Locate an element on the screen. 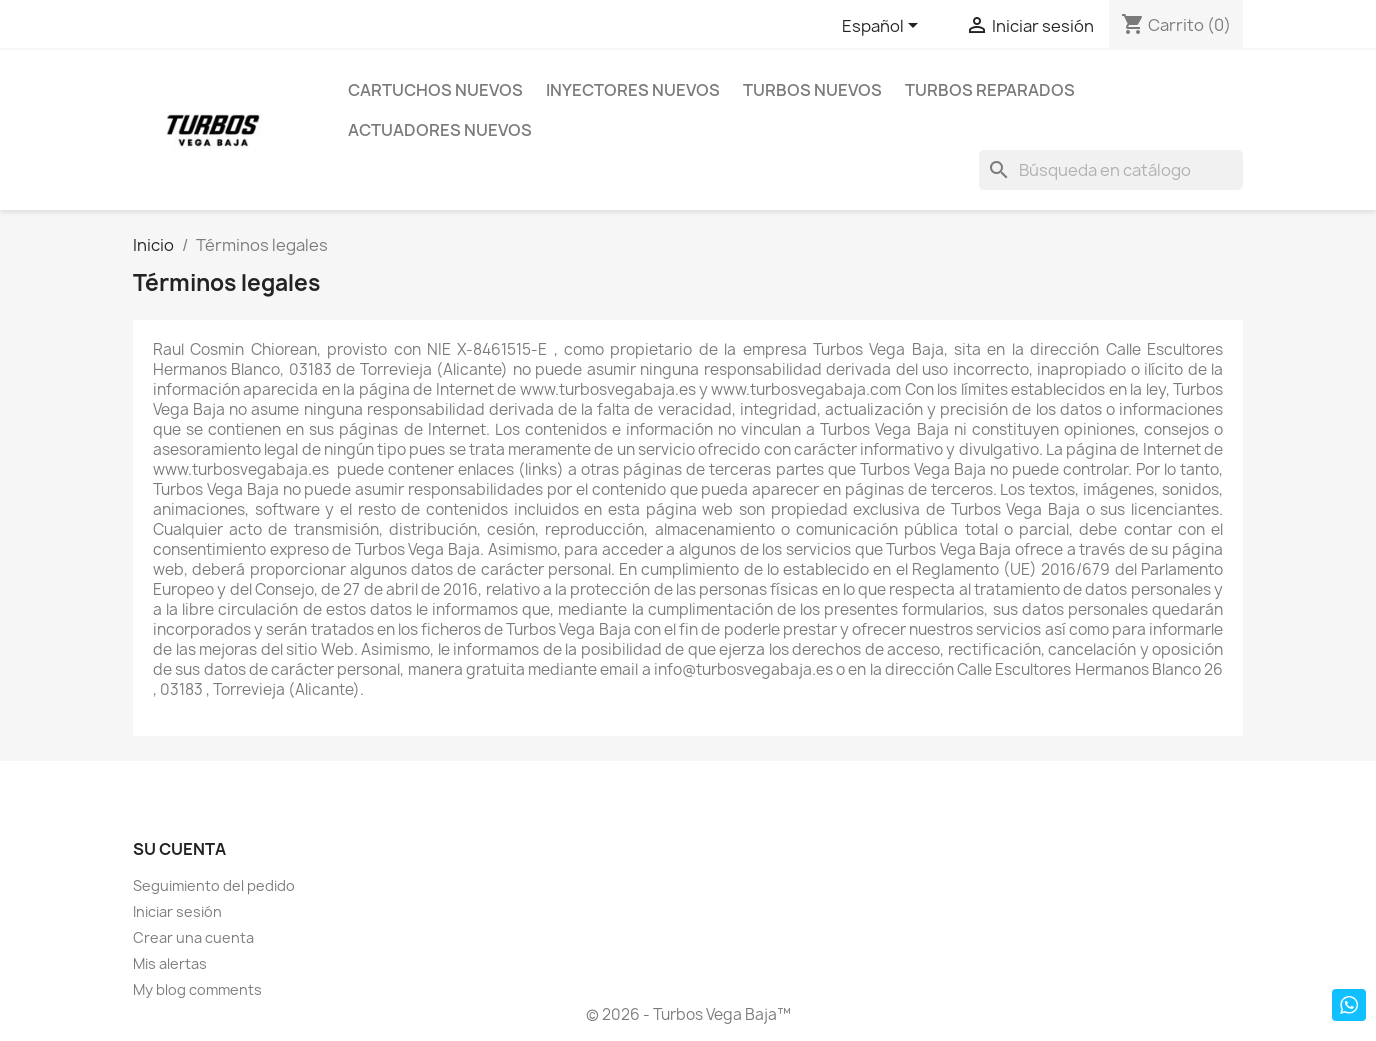  Su cuenta is located at coordinates (179, 849).